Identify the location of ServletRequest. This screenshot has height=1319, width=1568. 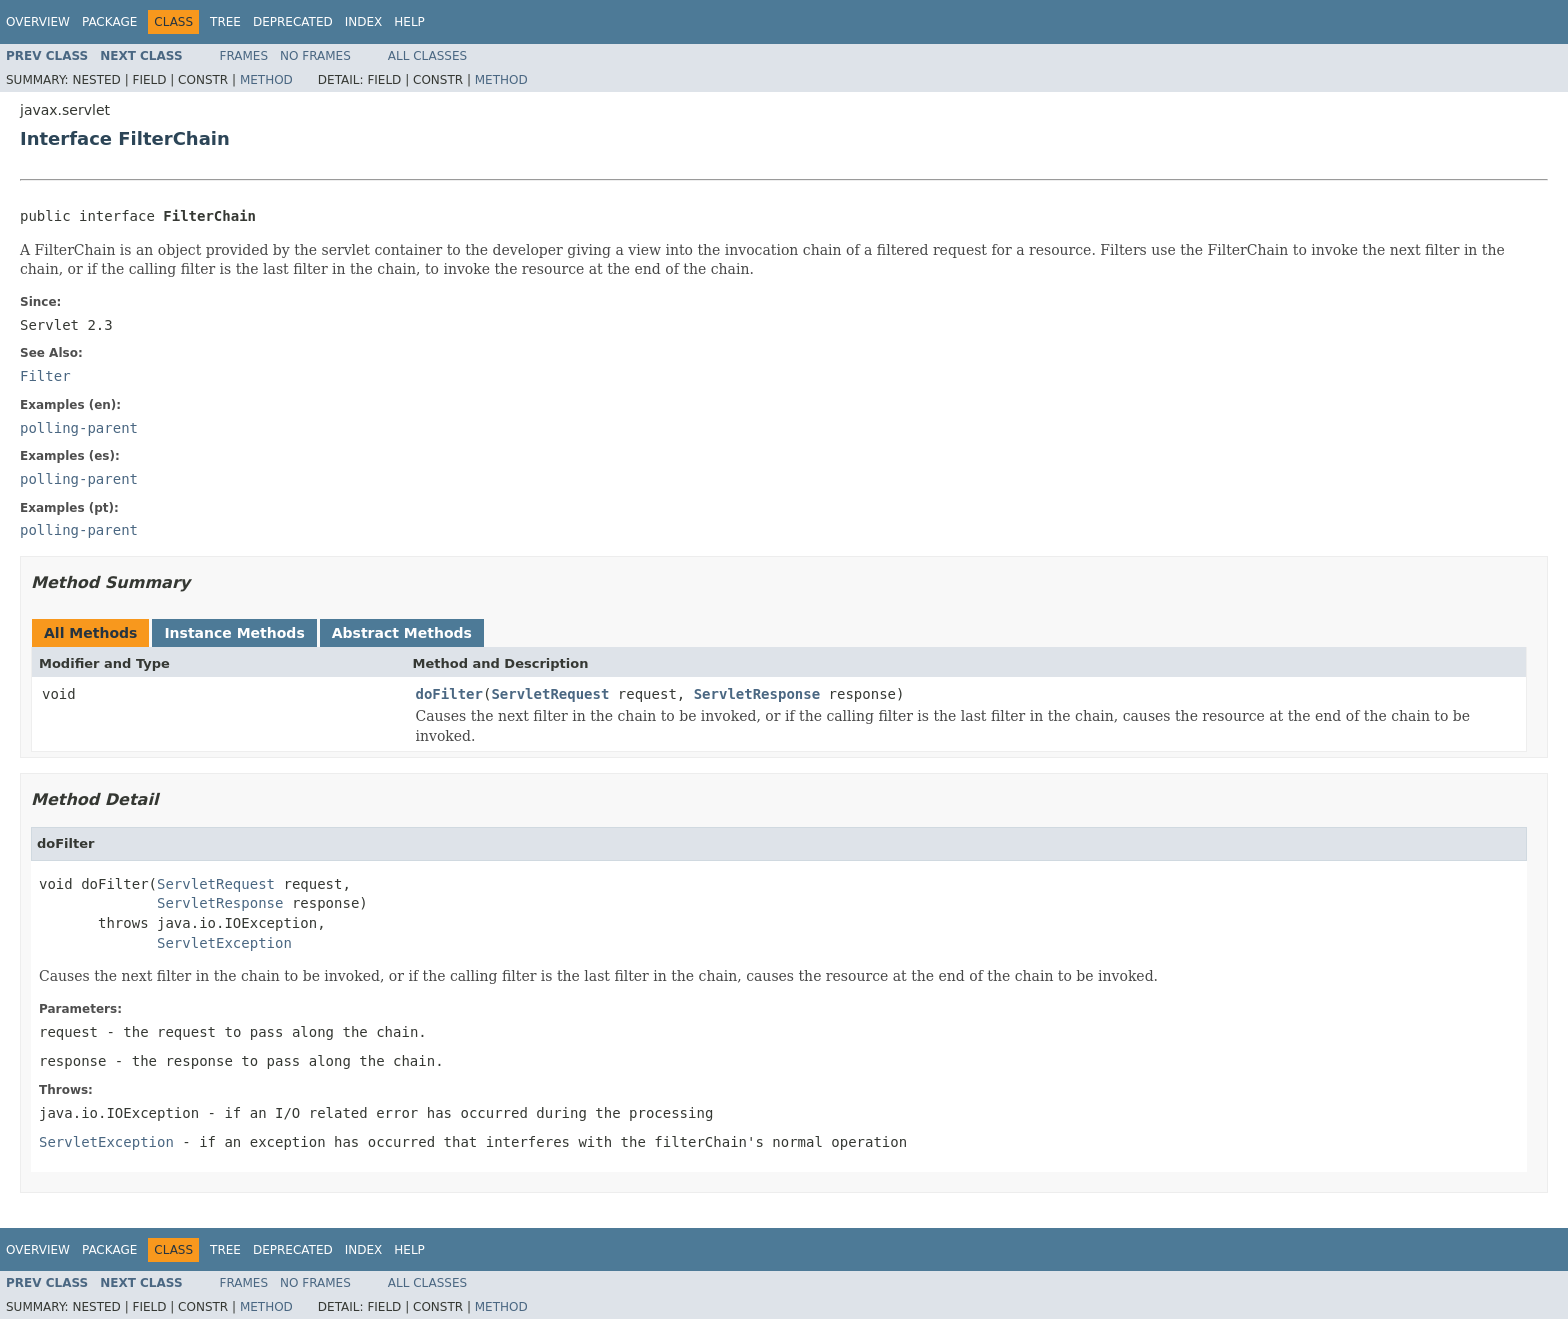
(550, 694).